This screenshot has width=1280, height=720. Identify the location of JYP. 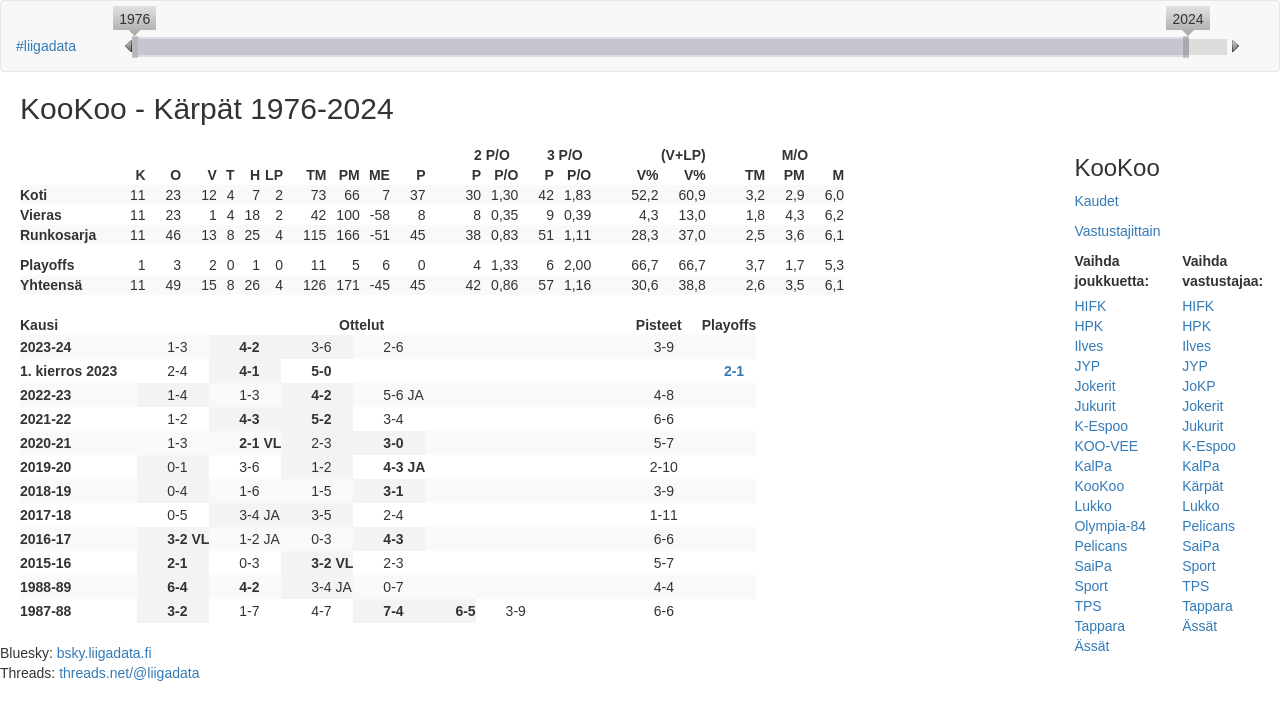
(1087, 366).